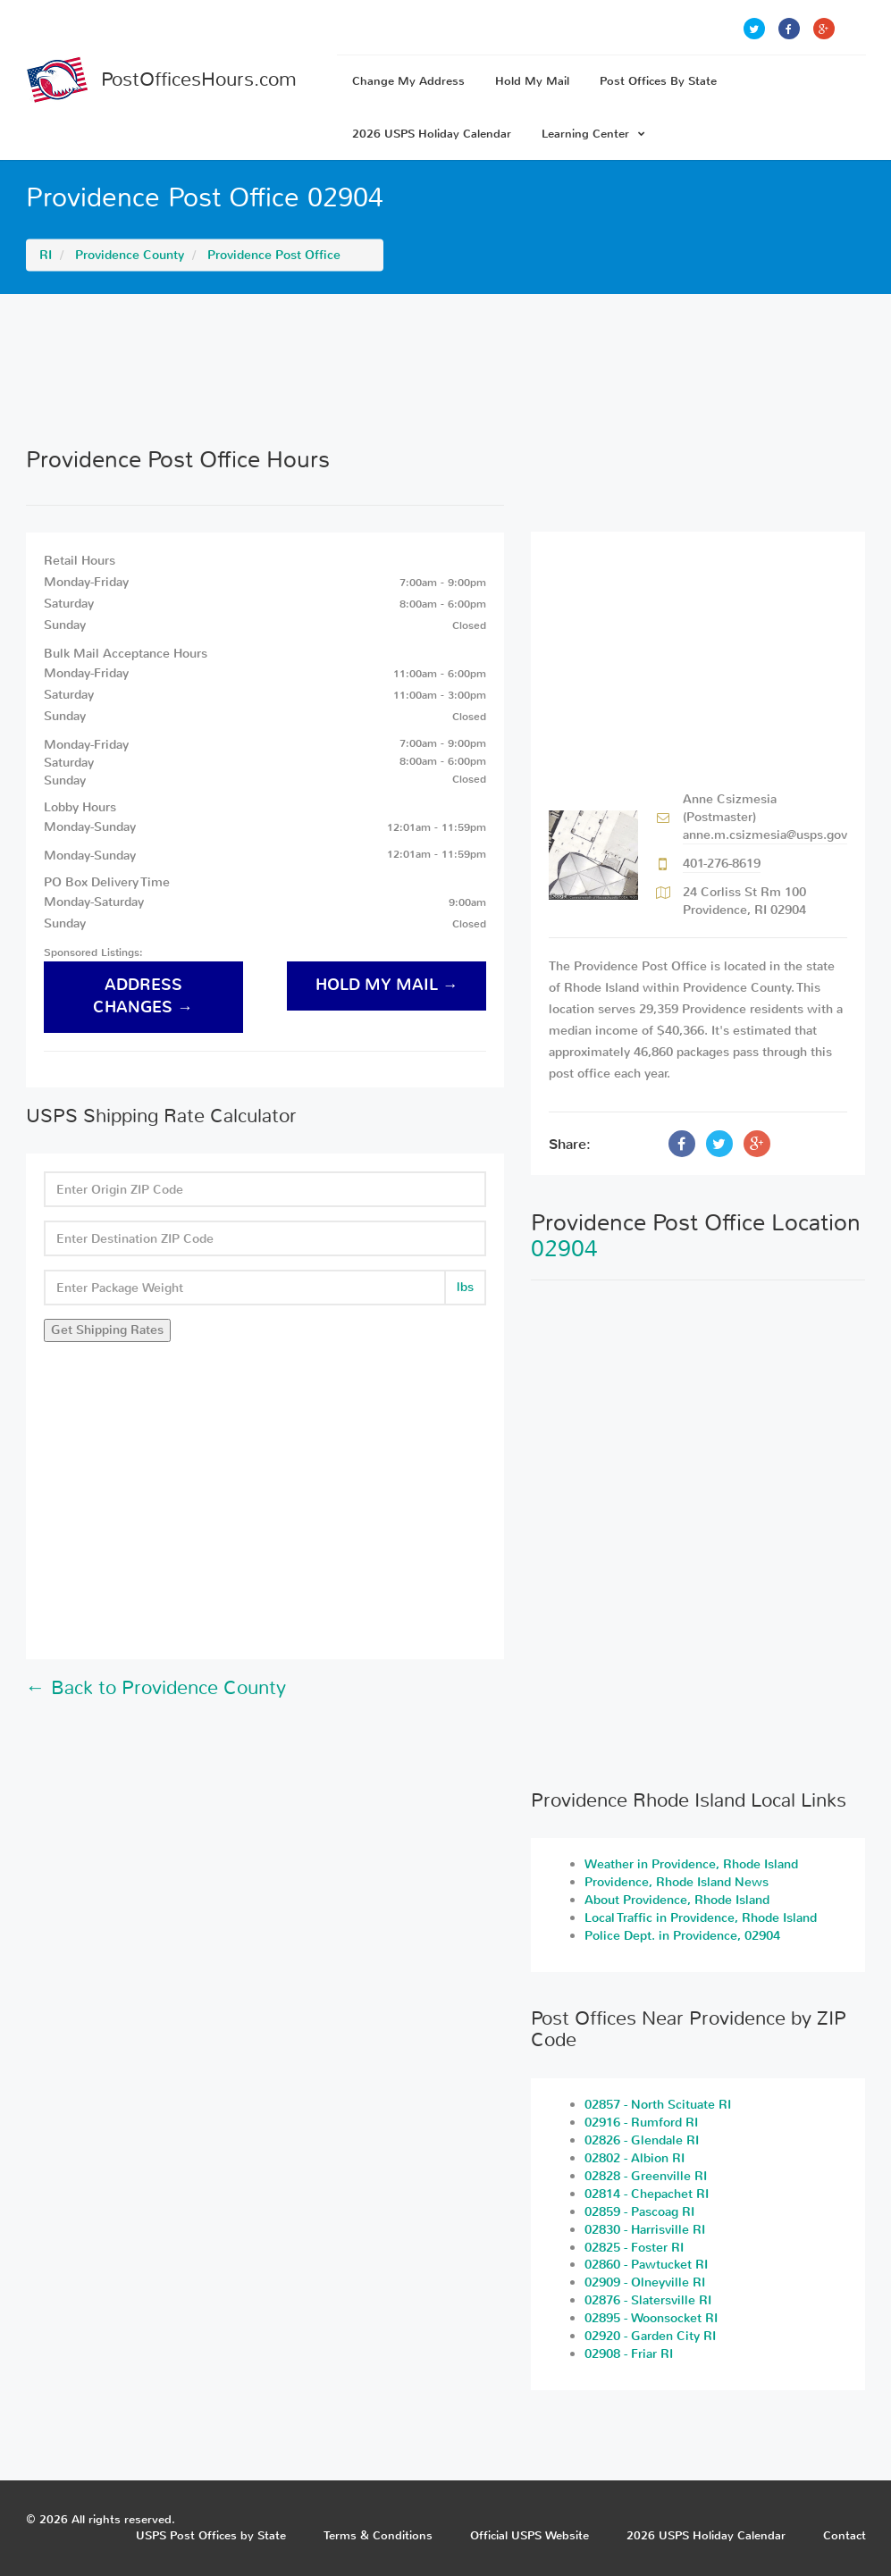 The image size is (891, 2576). What do you see at coordinates (639, 2211) in the screenshot?
I see `02859 - Pascoag RI` at bounding box center [639, 2211].